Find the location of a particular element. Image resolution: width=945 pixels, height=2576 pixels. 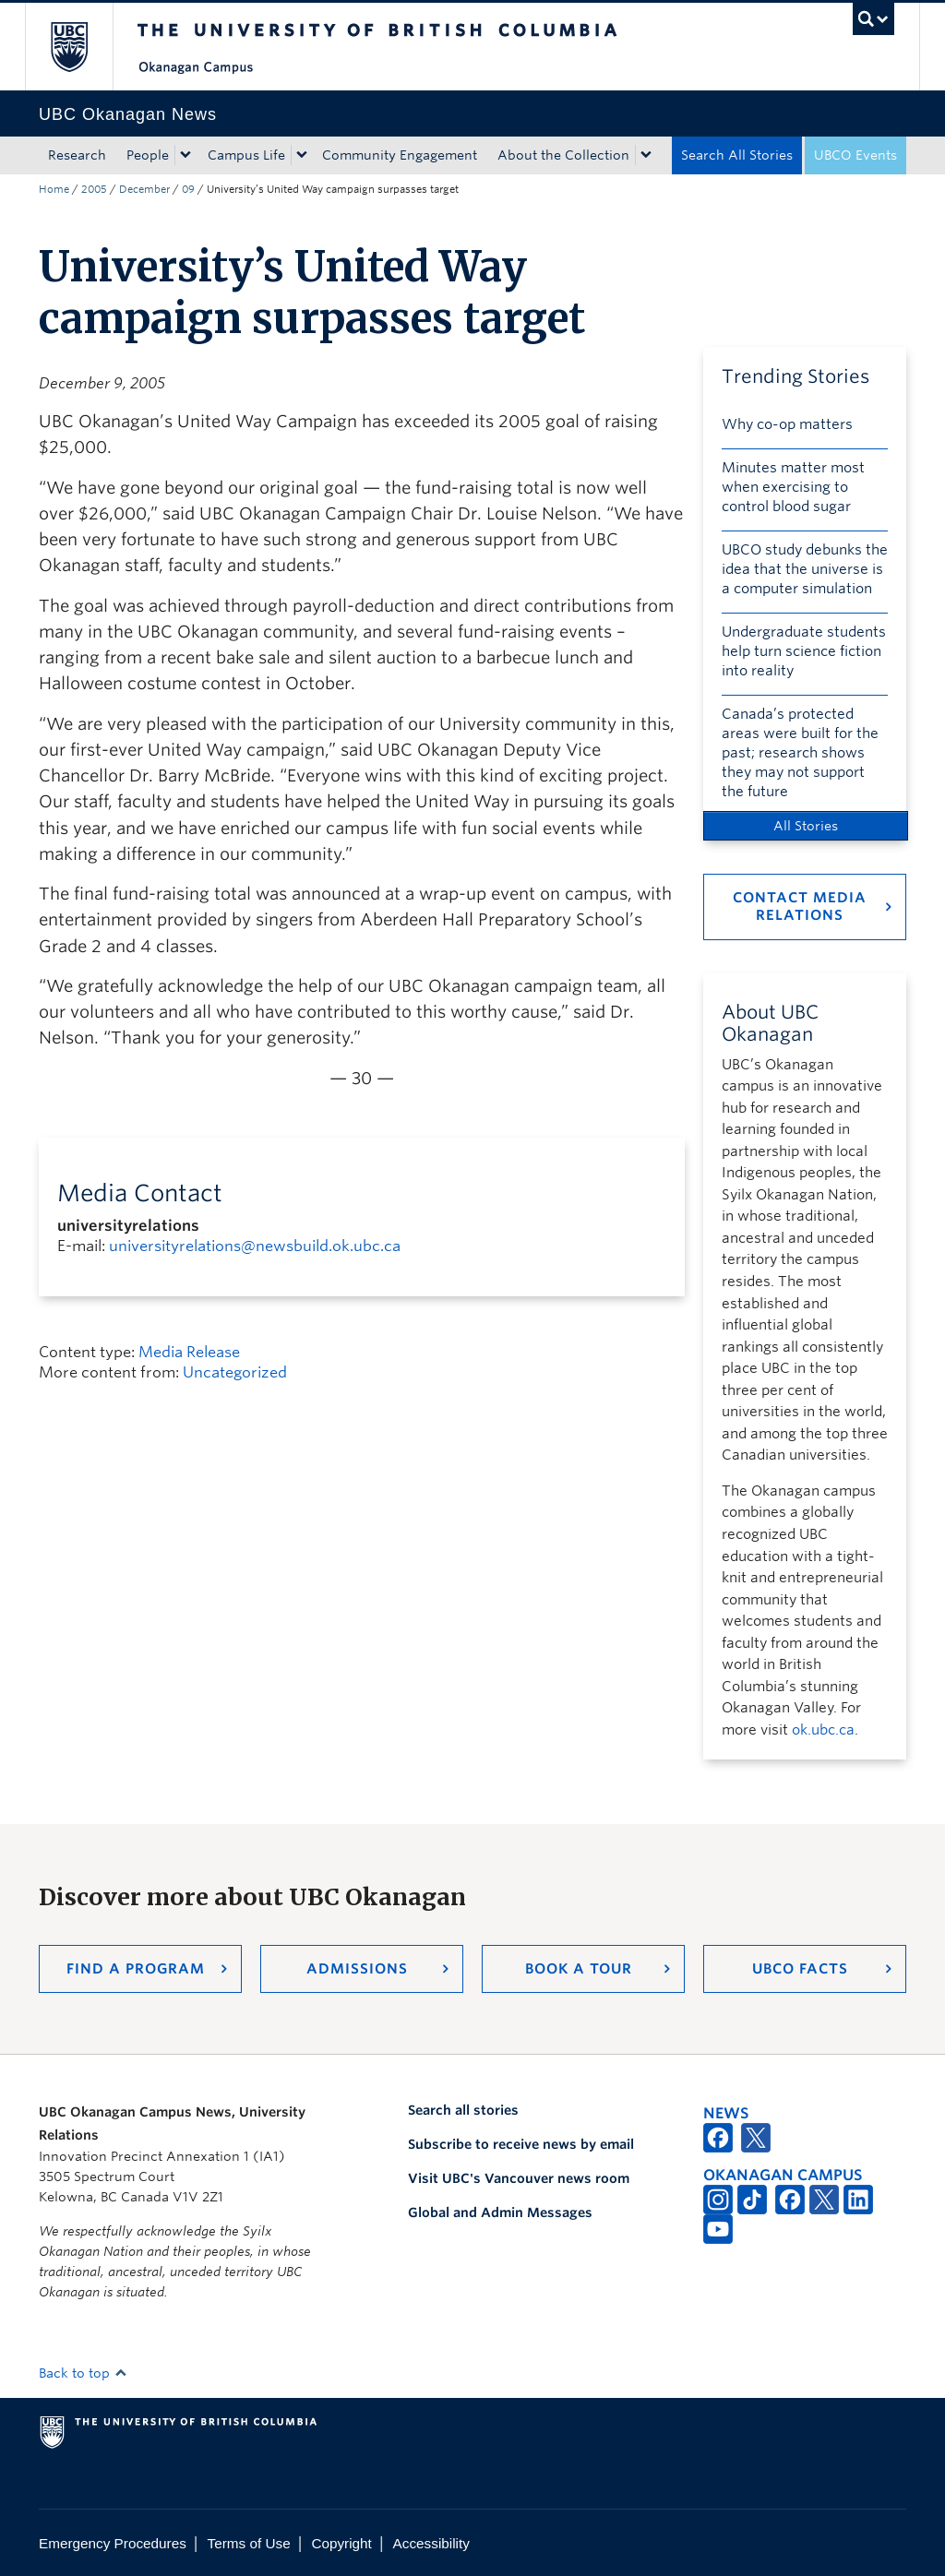

Canada’s protected areas were built for the past; research shows they may not support the future is located at coordinates (800, 753).